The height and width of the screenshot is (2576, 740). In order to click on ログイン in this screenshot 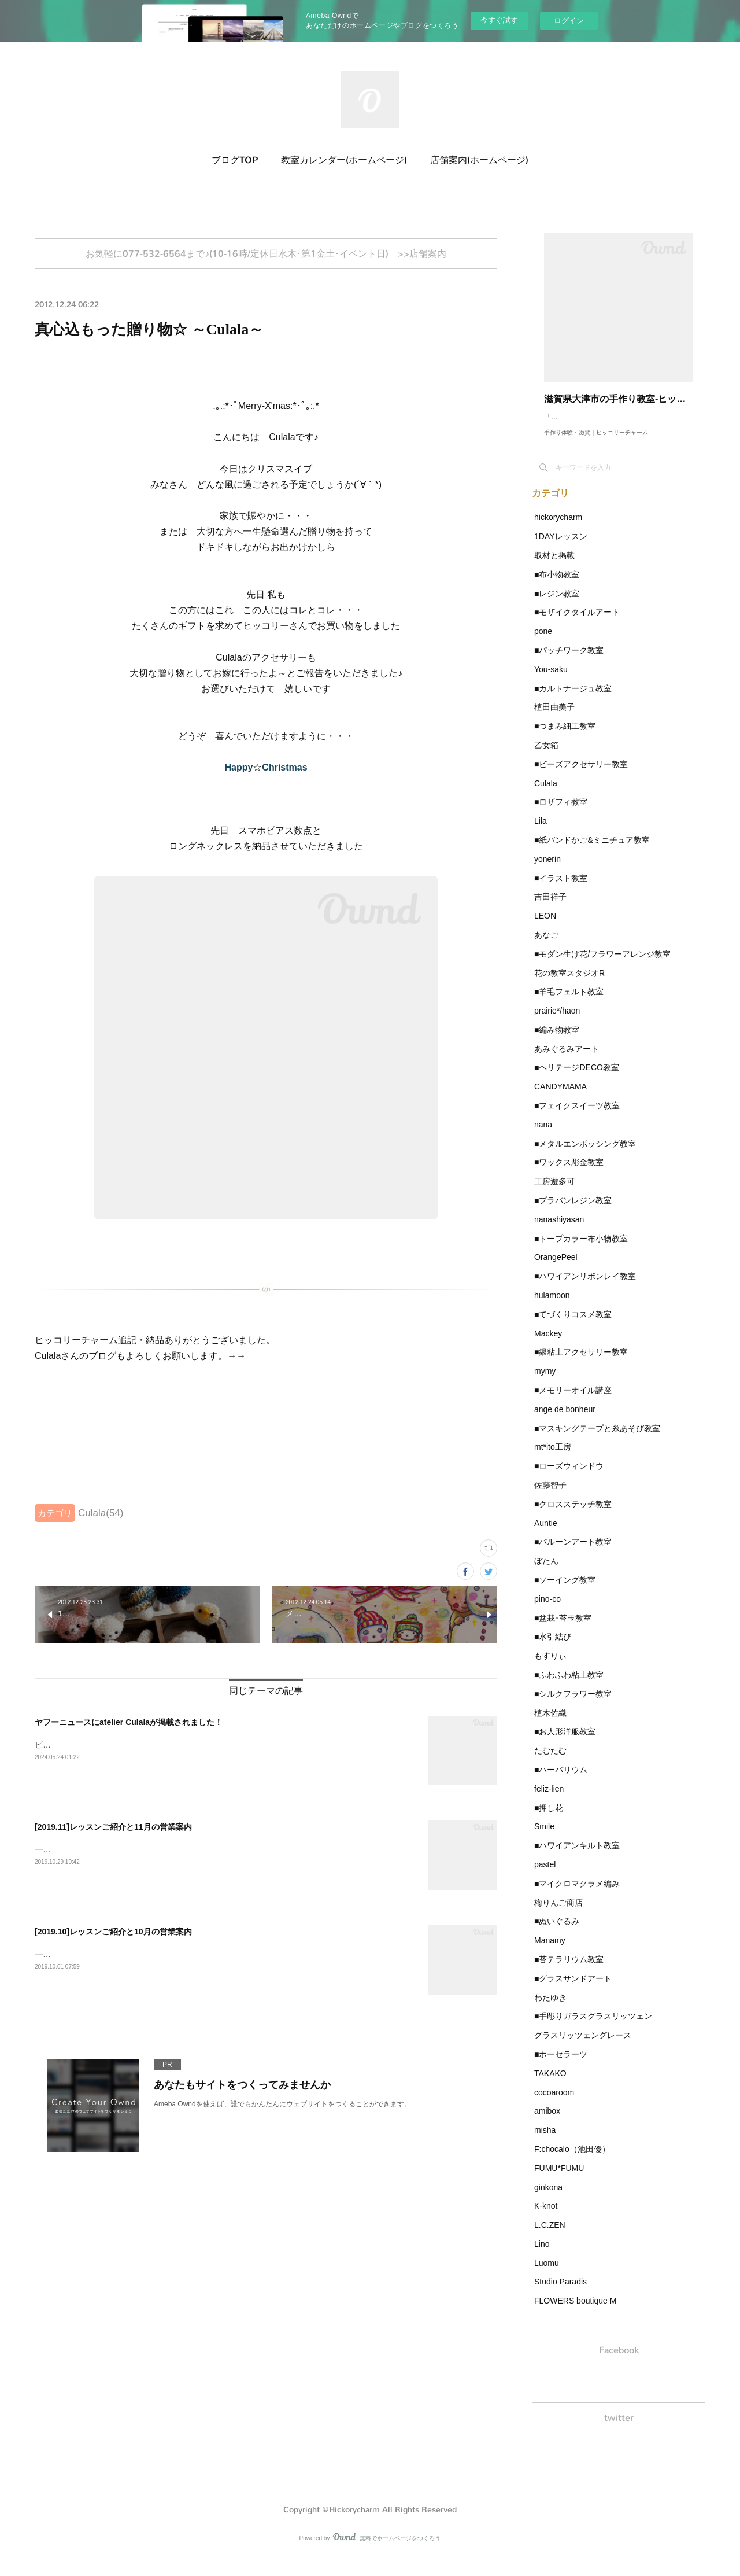, I will do `click(569, 20)`.